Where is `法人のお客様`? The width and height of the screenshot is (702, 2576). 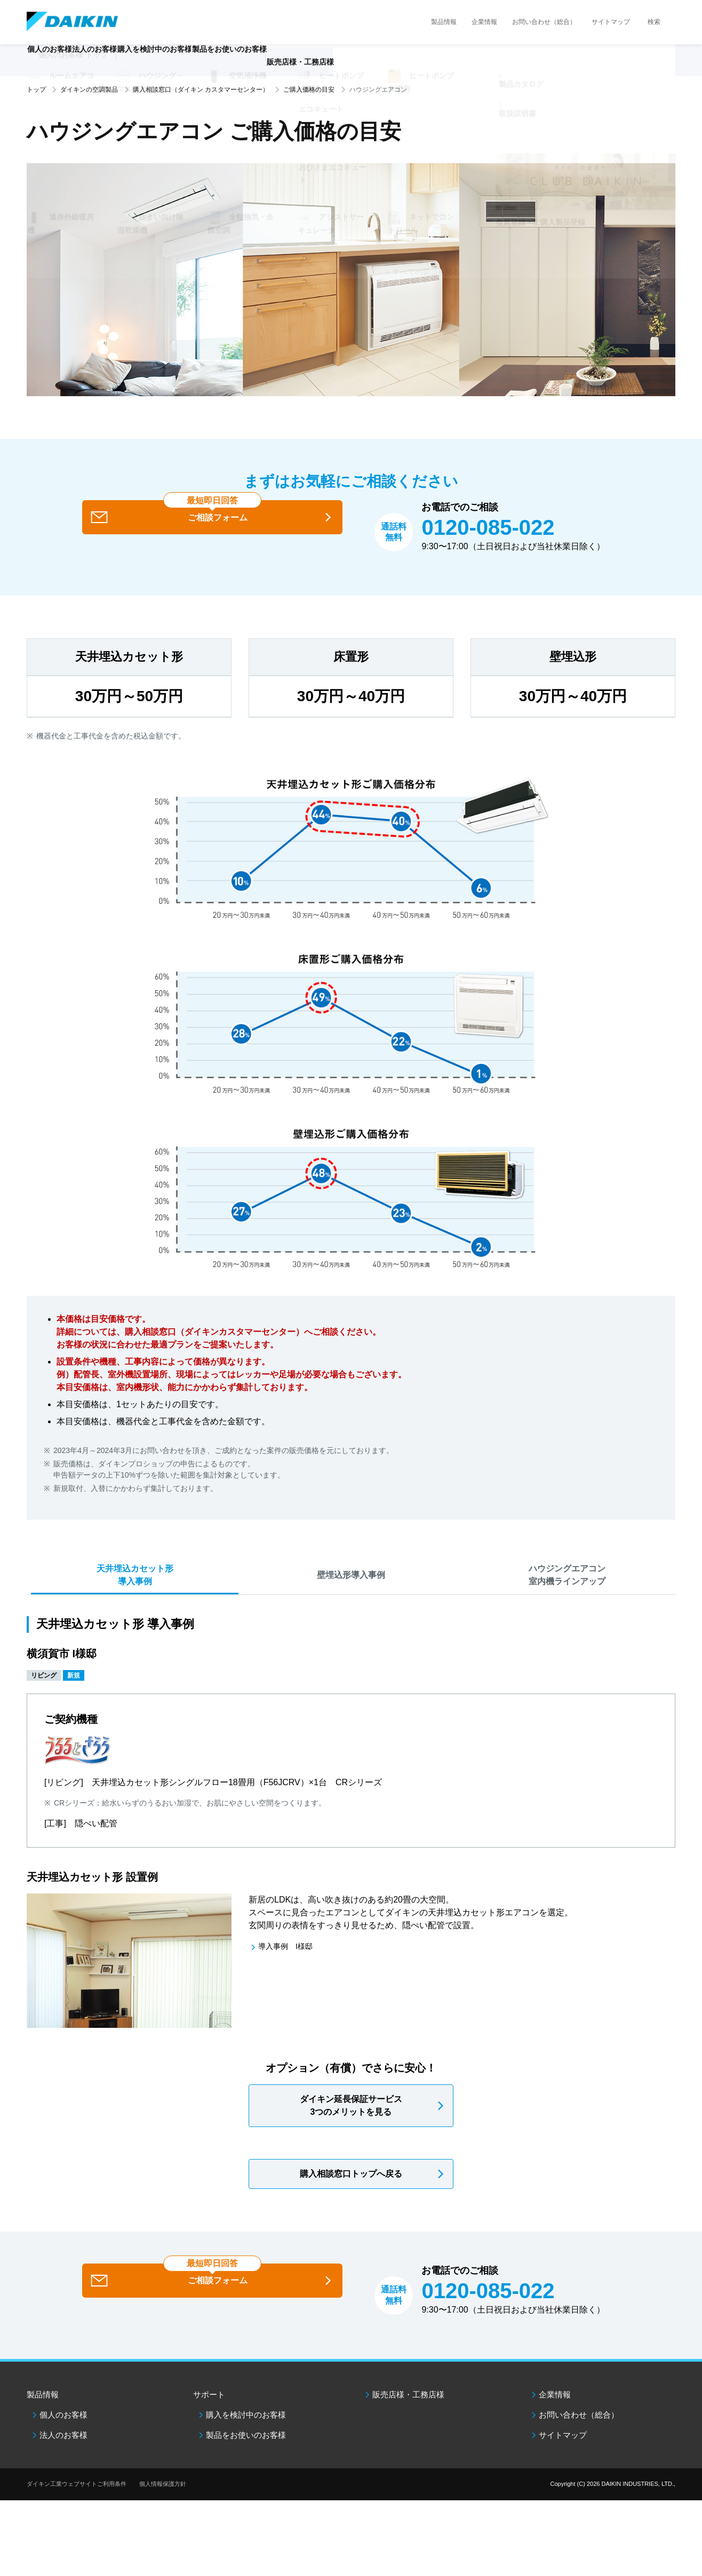
法人のお客様 is located at coordinates (63, 2457).